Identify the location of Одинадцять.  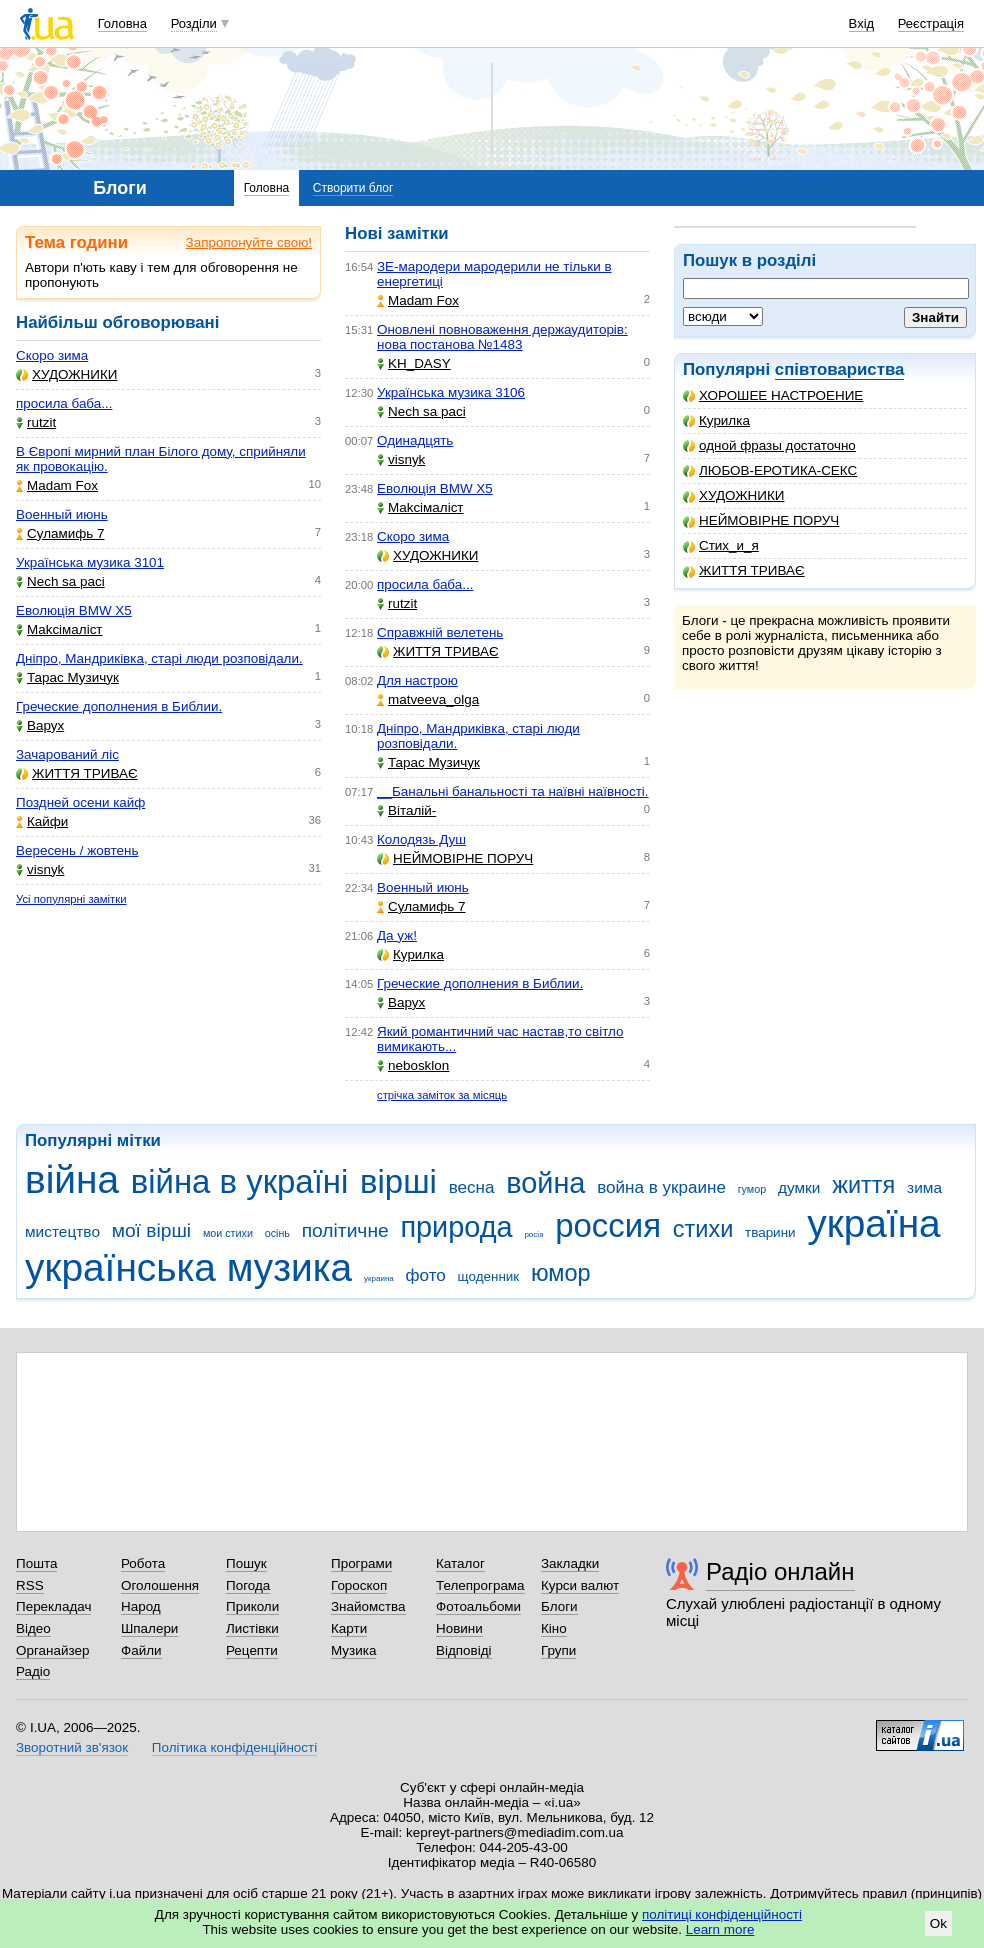
(415, 440).